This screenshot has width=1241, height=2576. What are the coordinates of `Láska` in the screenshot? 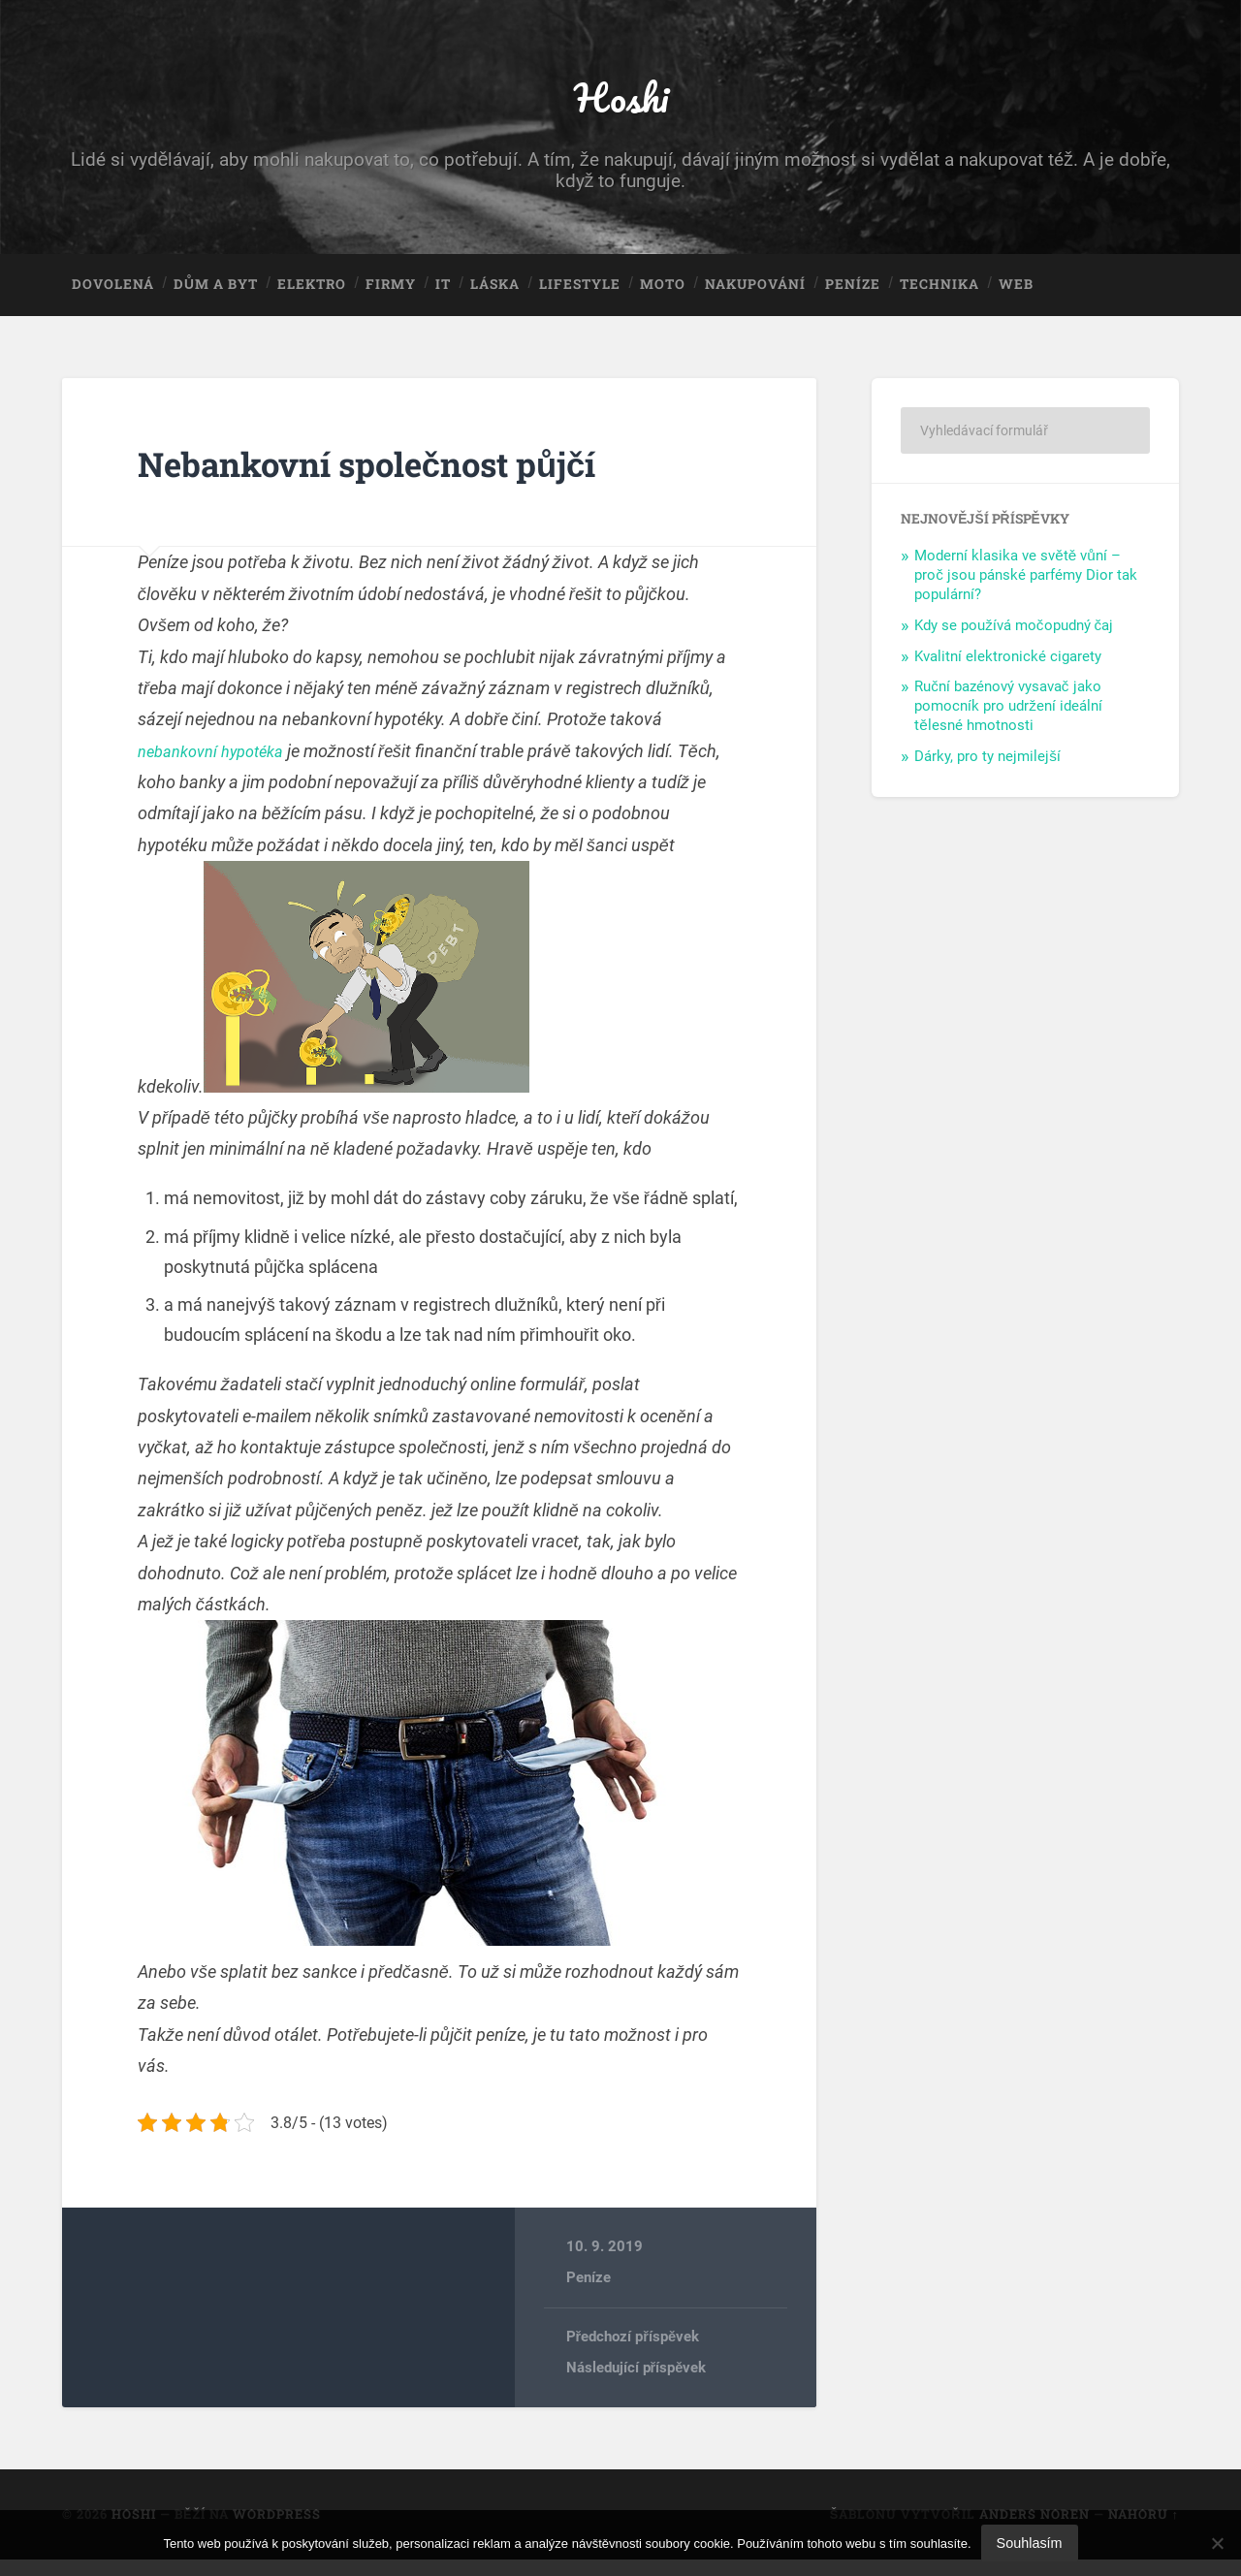 It's located at (495, 296).